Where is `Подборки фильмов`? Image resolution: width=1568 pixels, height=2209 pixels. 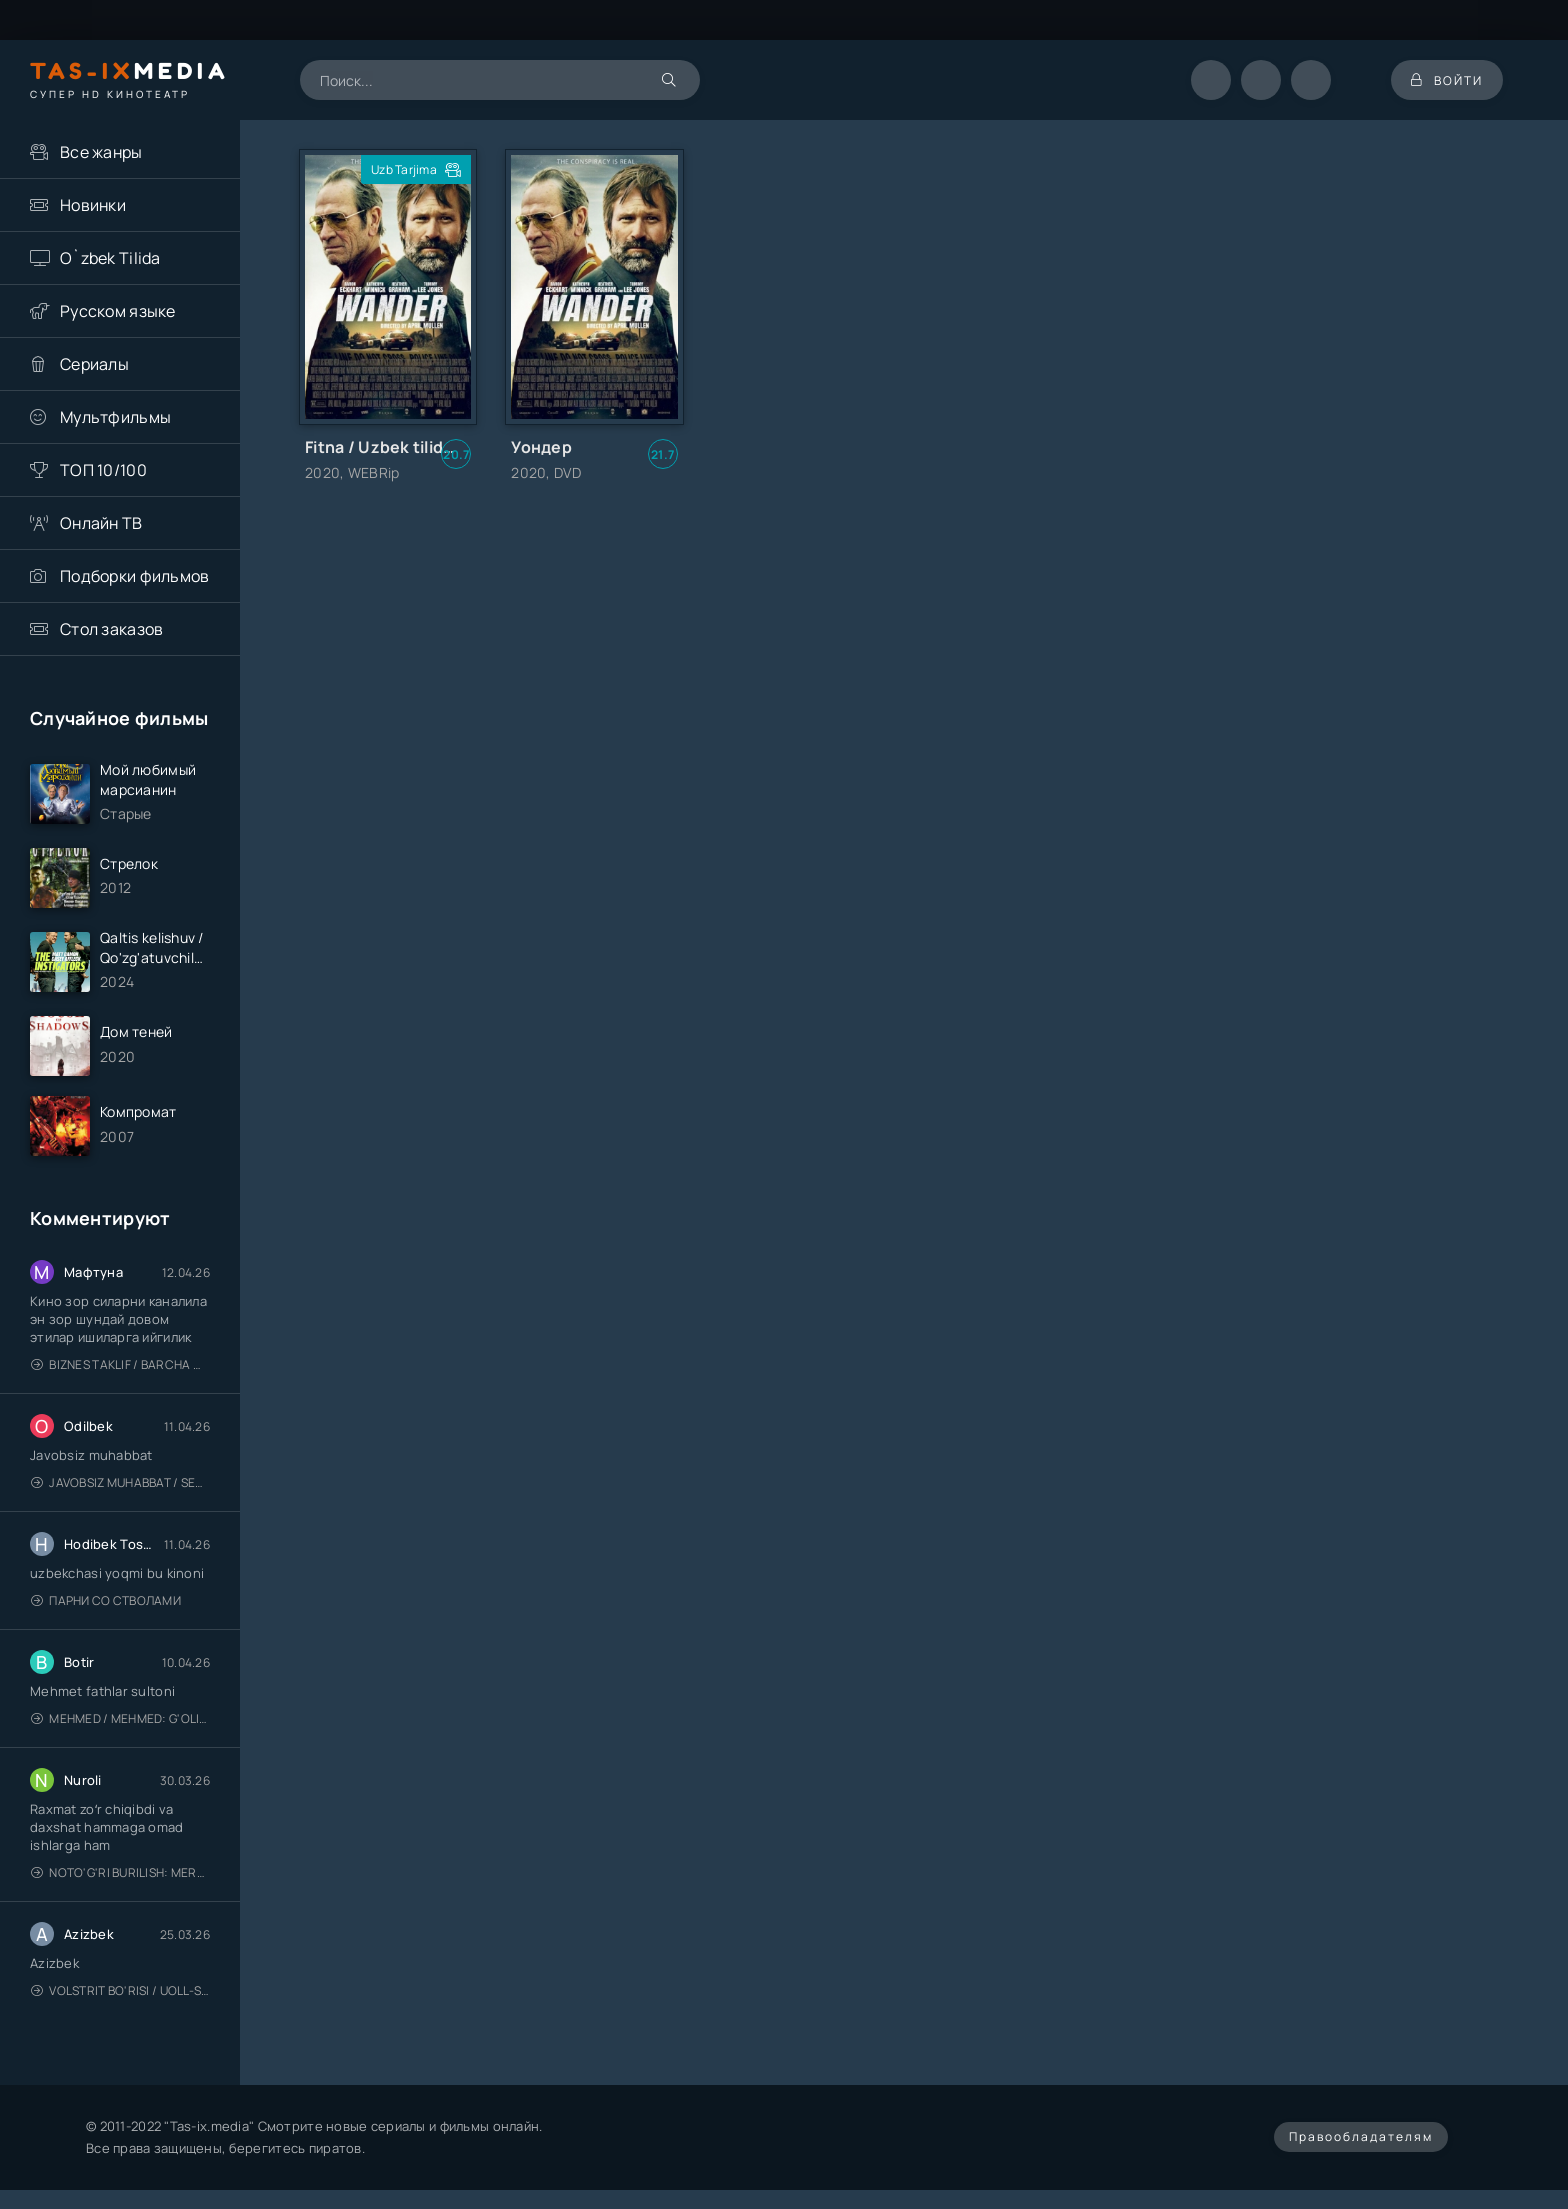
Подборки фильмов is located at coordinates (134, 576).